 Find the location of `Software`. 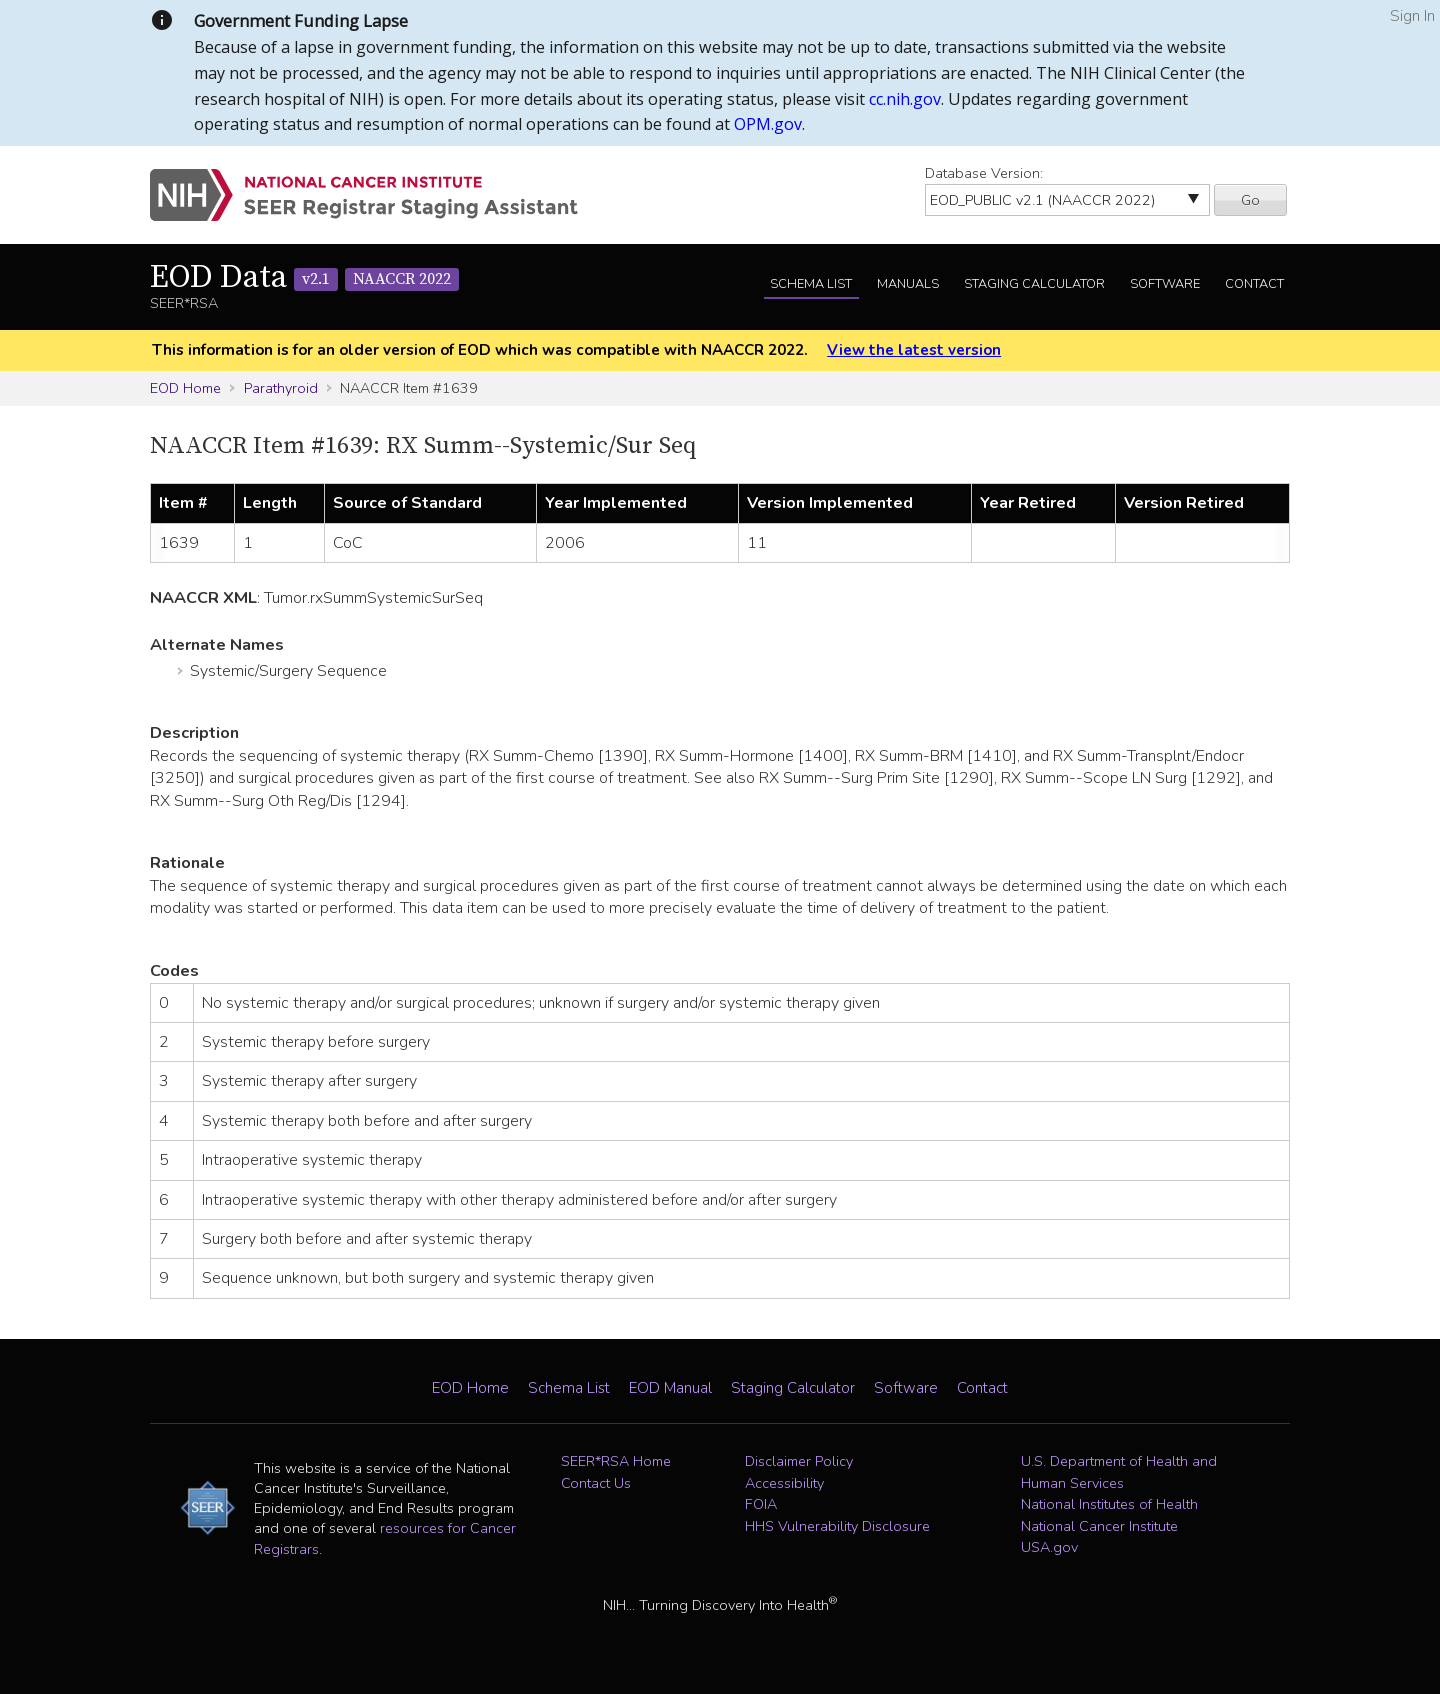

Software is located at coordinates (1165, 284).